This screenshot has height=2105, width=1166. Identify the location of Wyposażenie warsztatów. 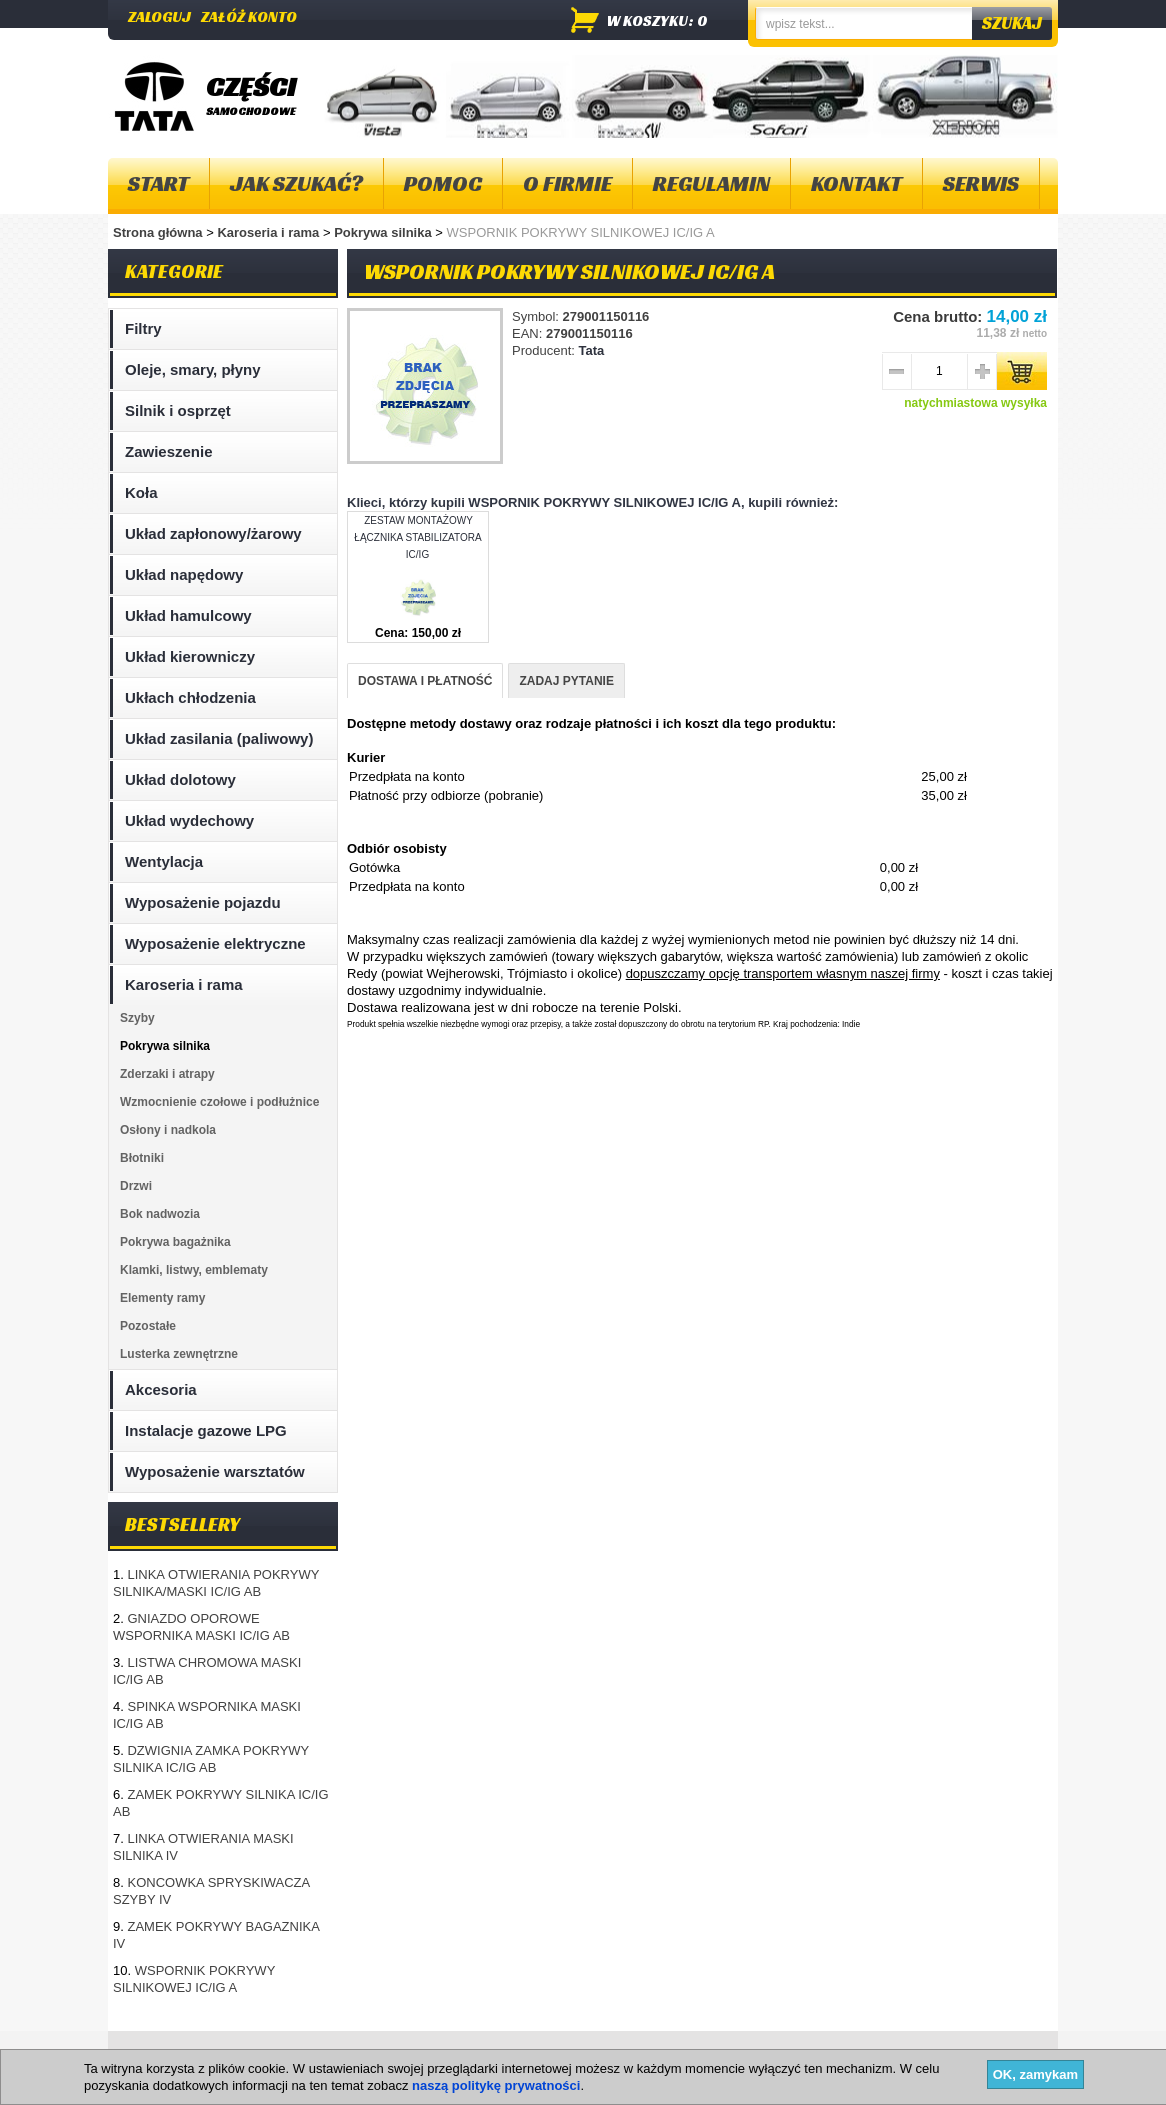
(215, 1471).